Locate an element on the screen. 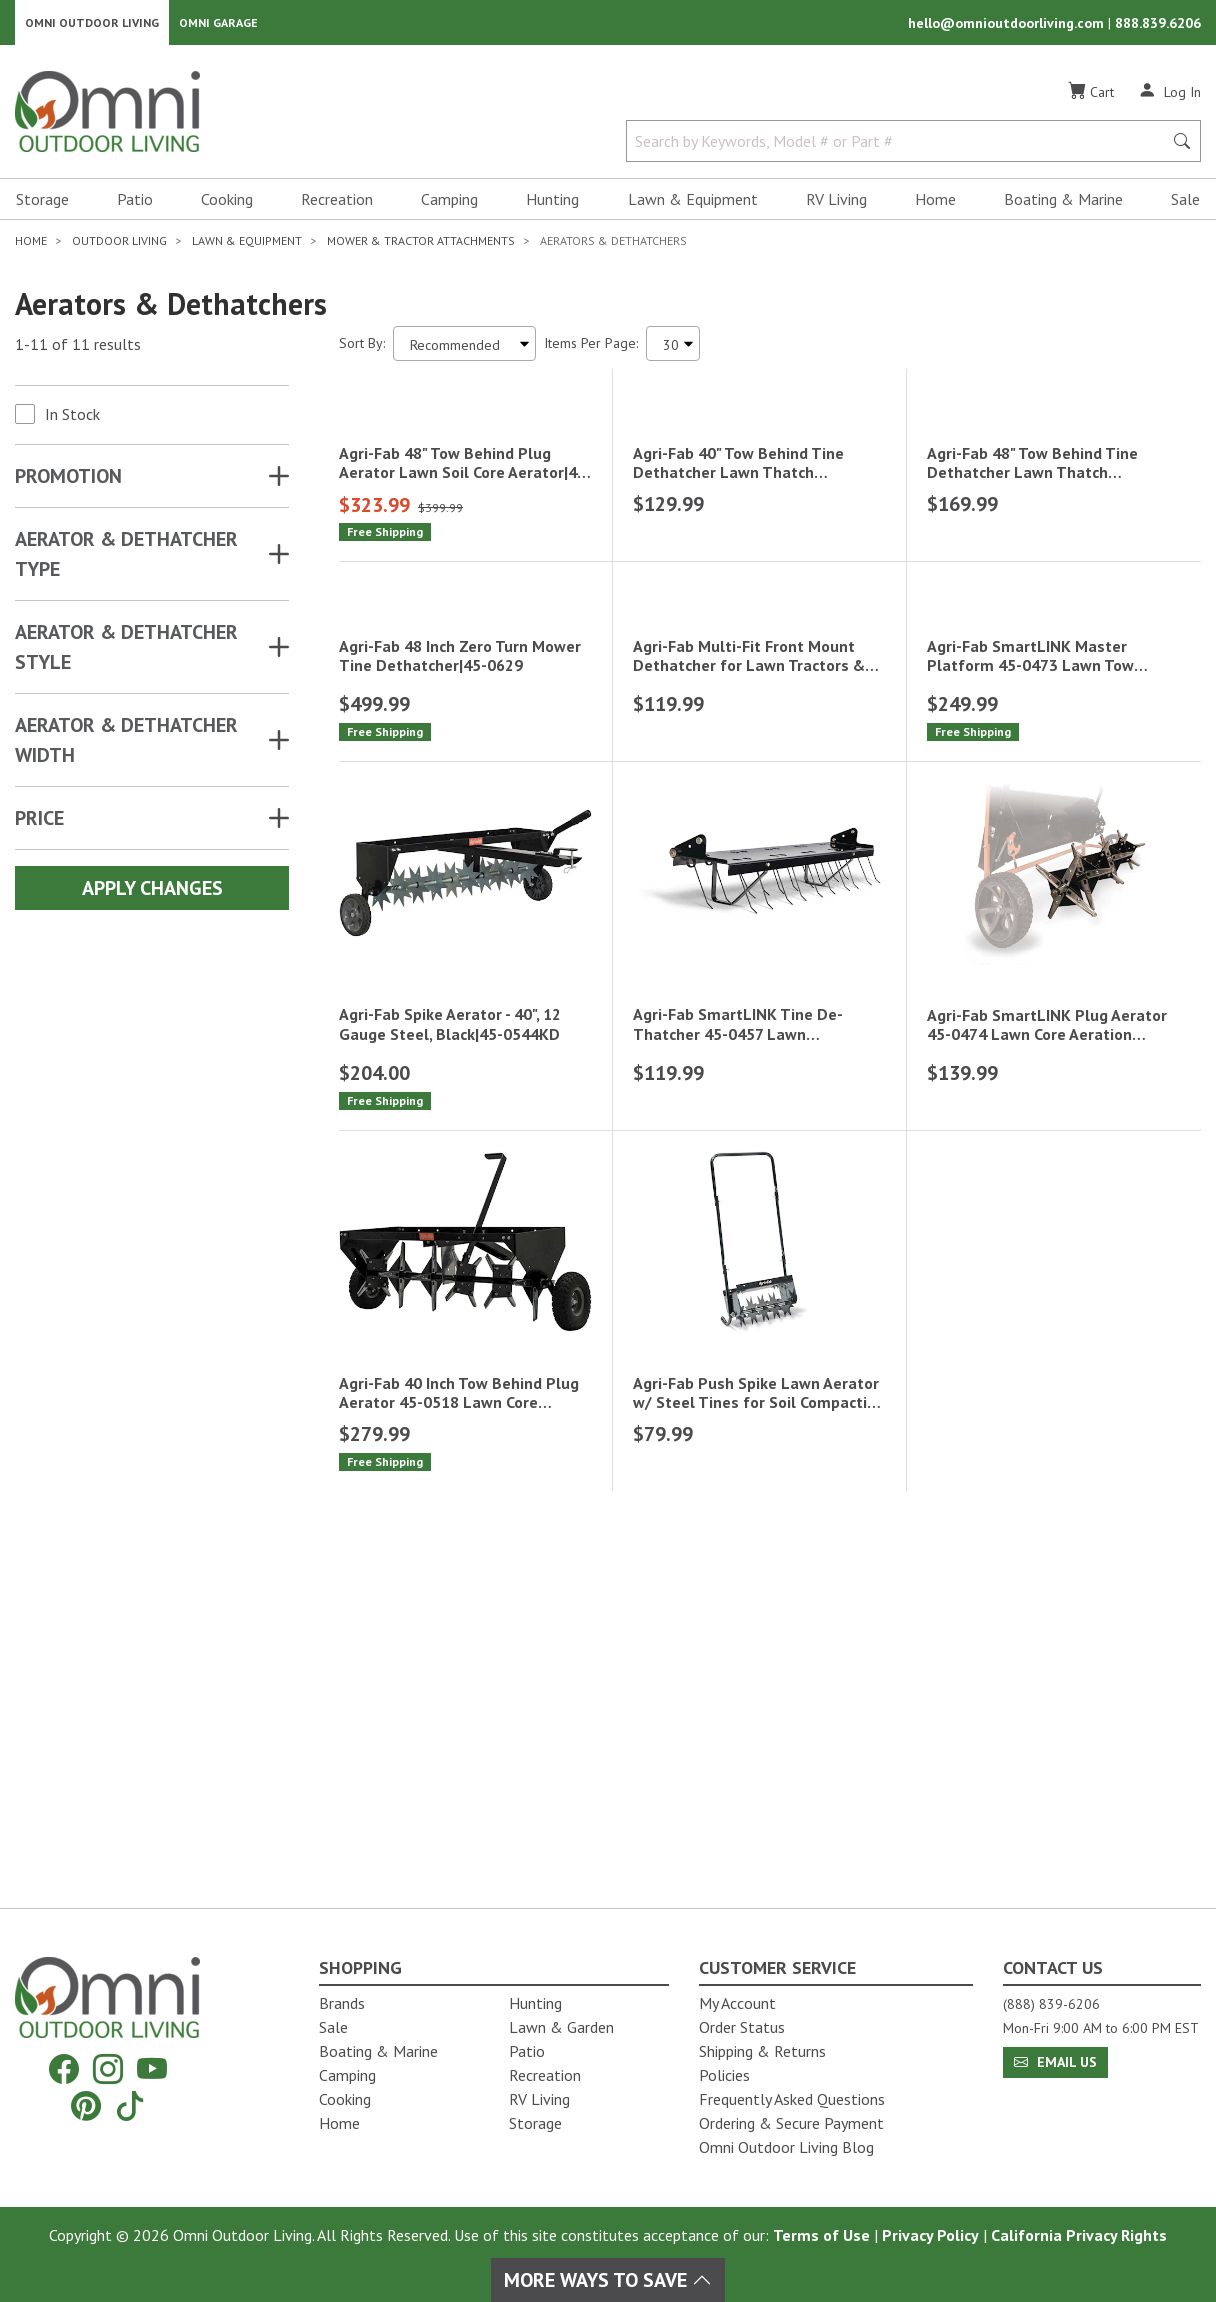 The height and width of the screenshot is (2302, 1216). Price [button] is located at coordinates (39, 825).